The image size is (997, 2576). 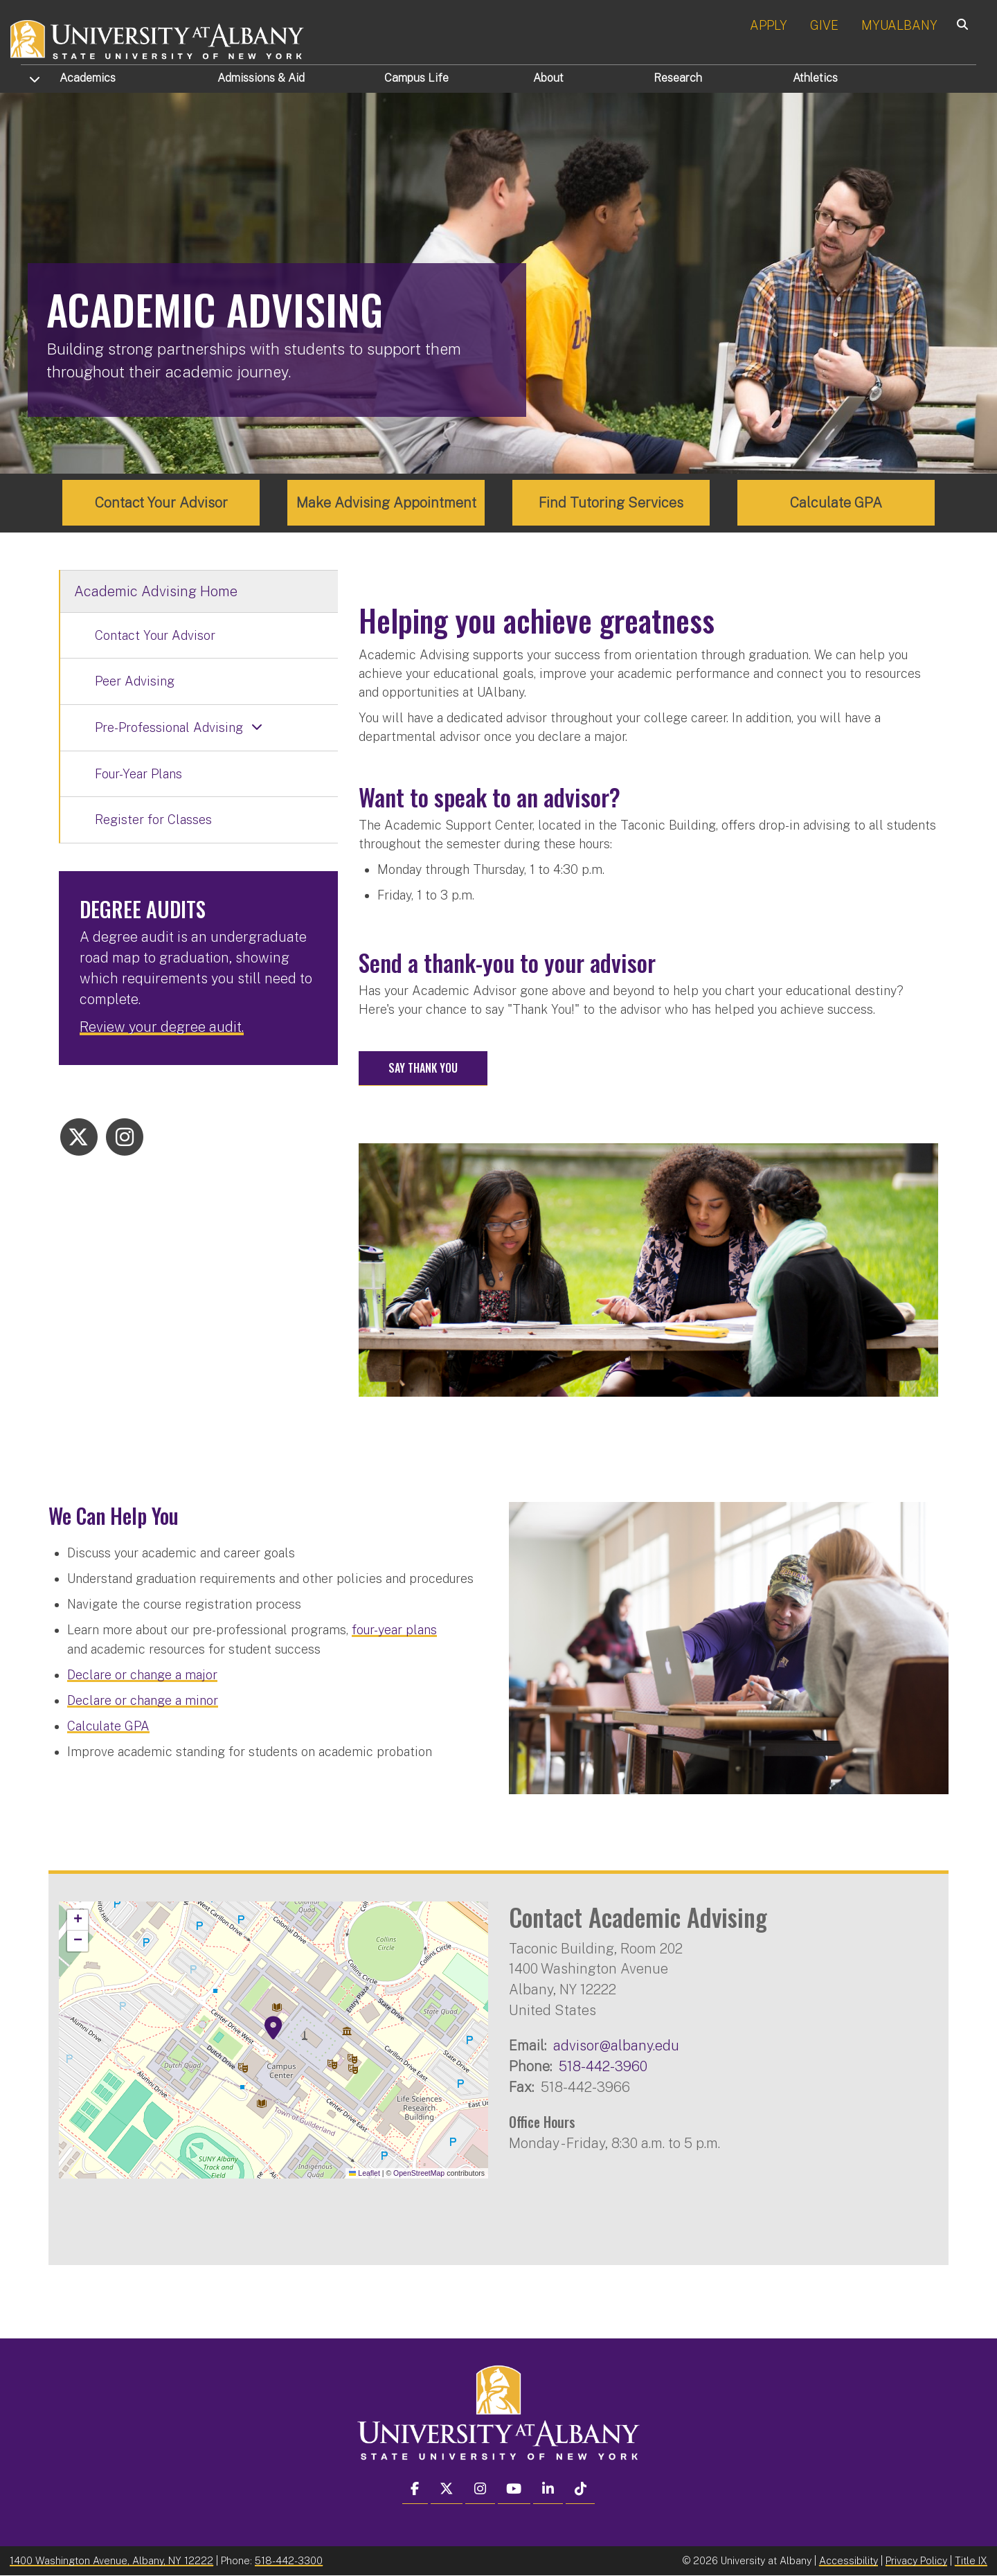 I want to click on APPLY, so click(x=768, y=25).